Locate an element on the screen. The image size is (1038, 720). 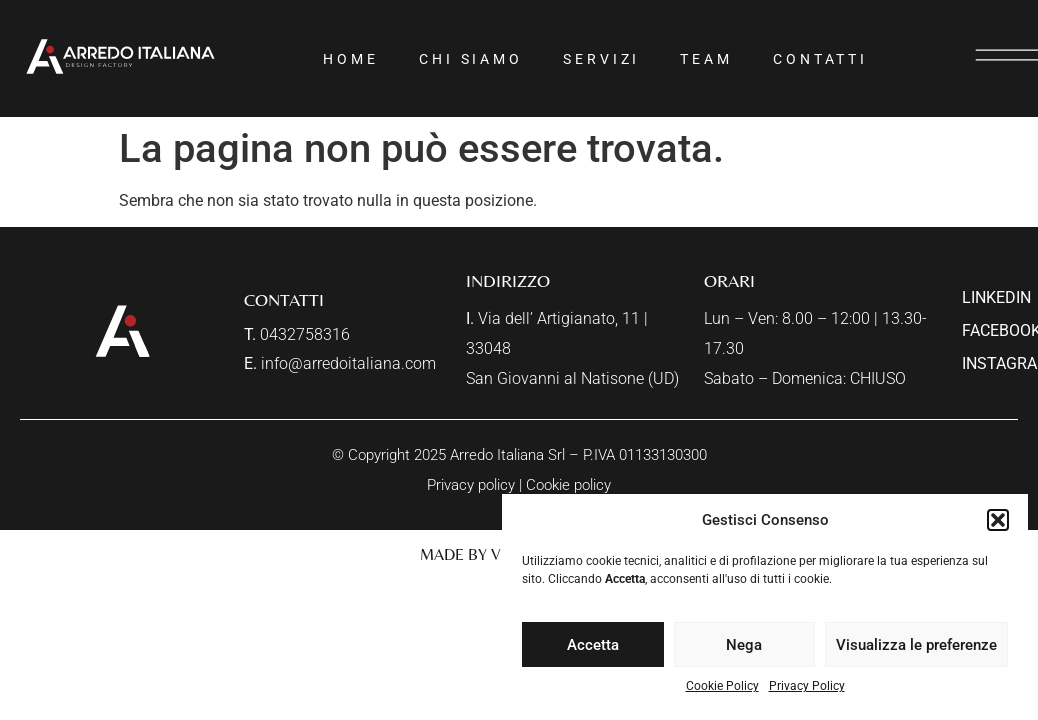
Cookie policy is located at coordinates (568, 485).